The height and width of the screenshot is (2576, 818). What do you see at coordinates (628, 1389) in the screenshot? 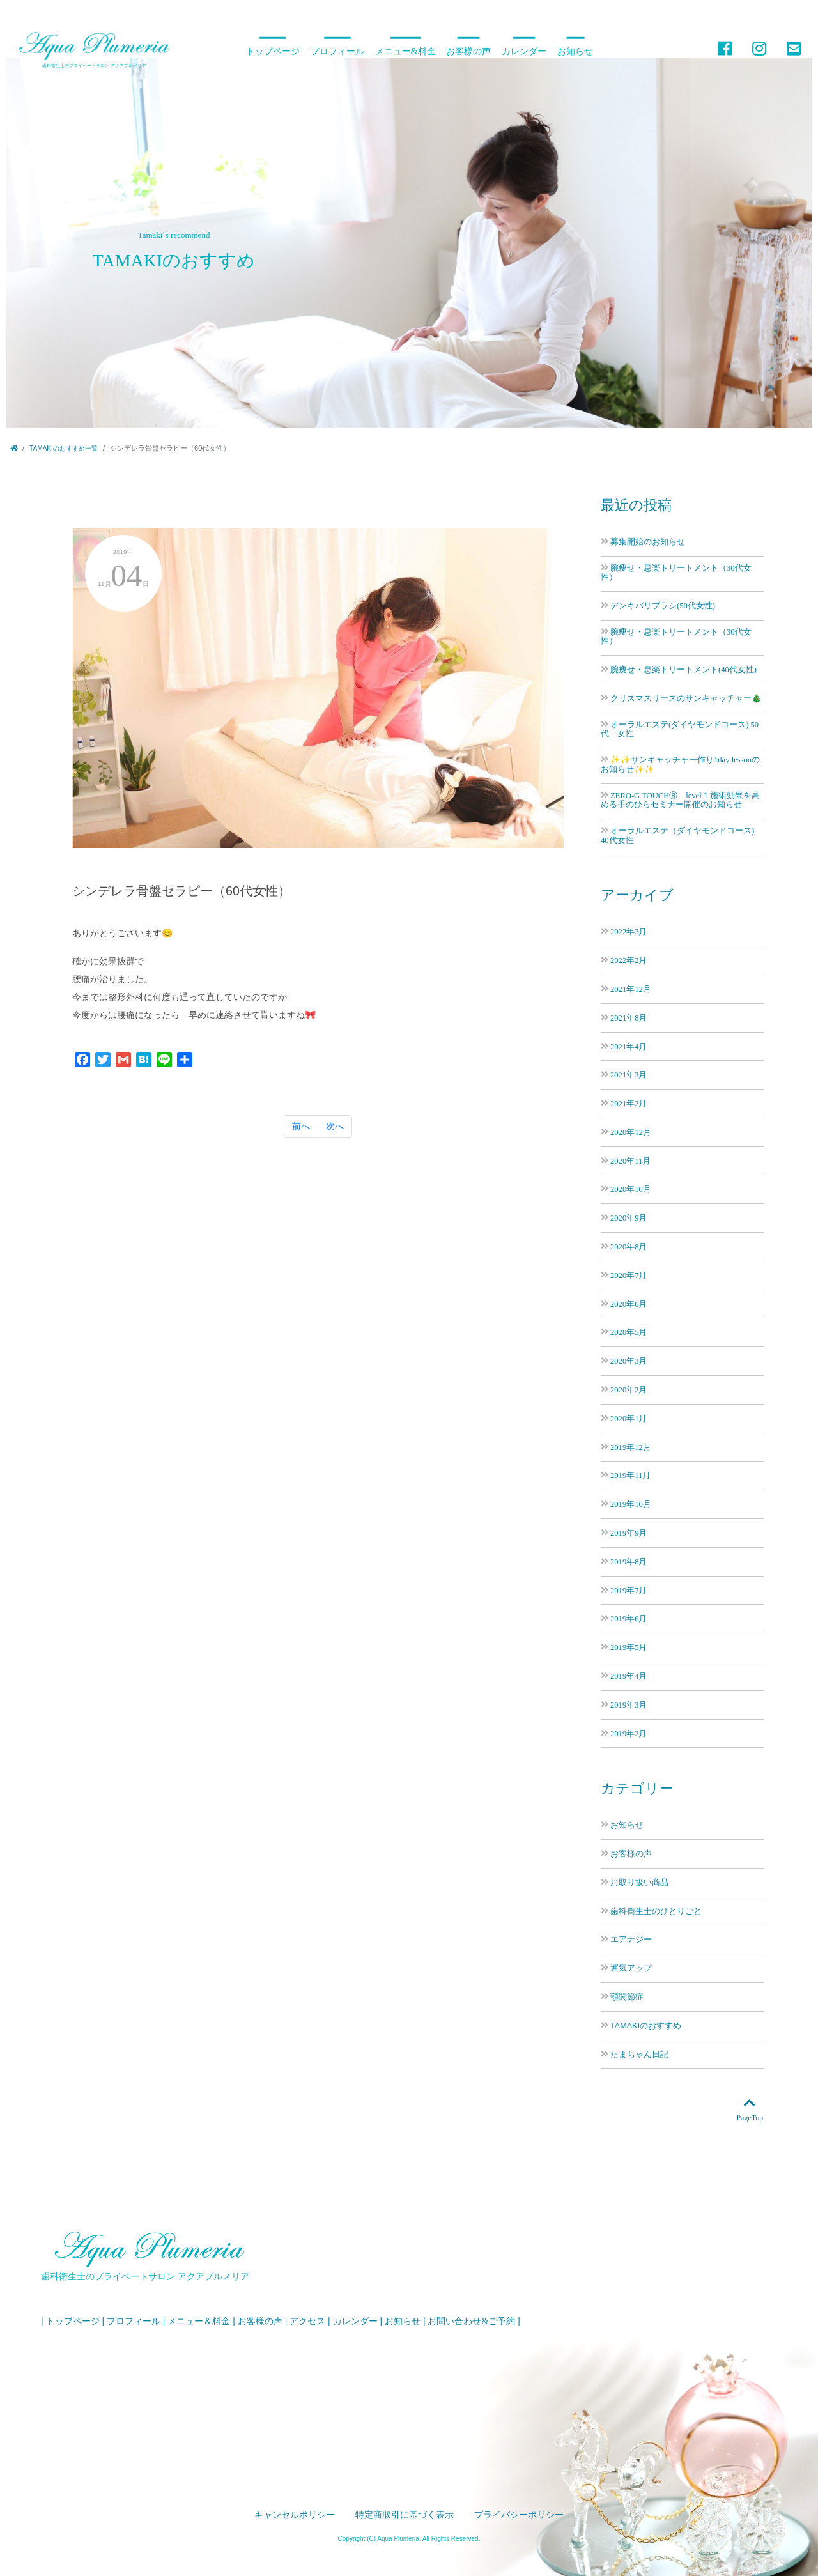
I see `2020年2月` at bounding box center [628, 1389].